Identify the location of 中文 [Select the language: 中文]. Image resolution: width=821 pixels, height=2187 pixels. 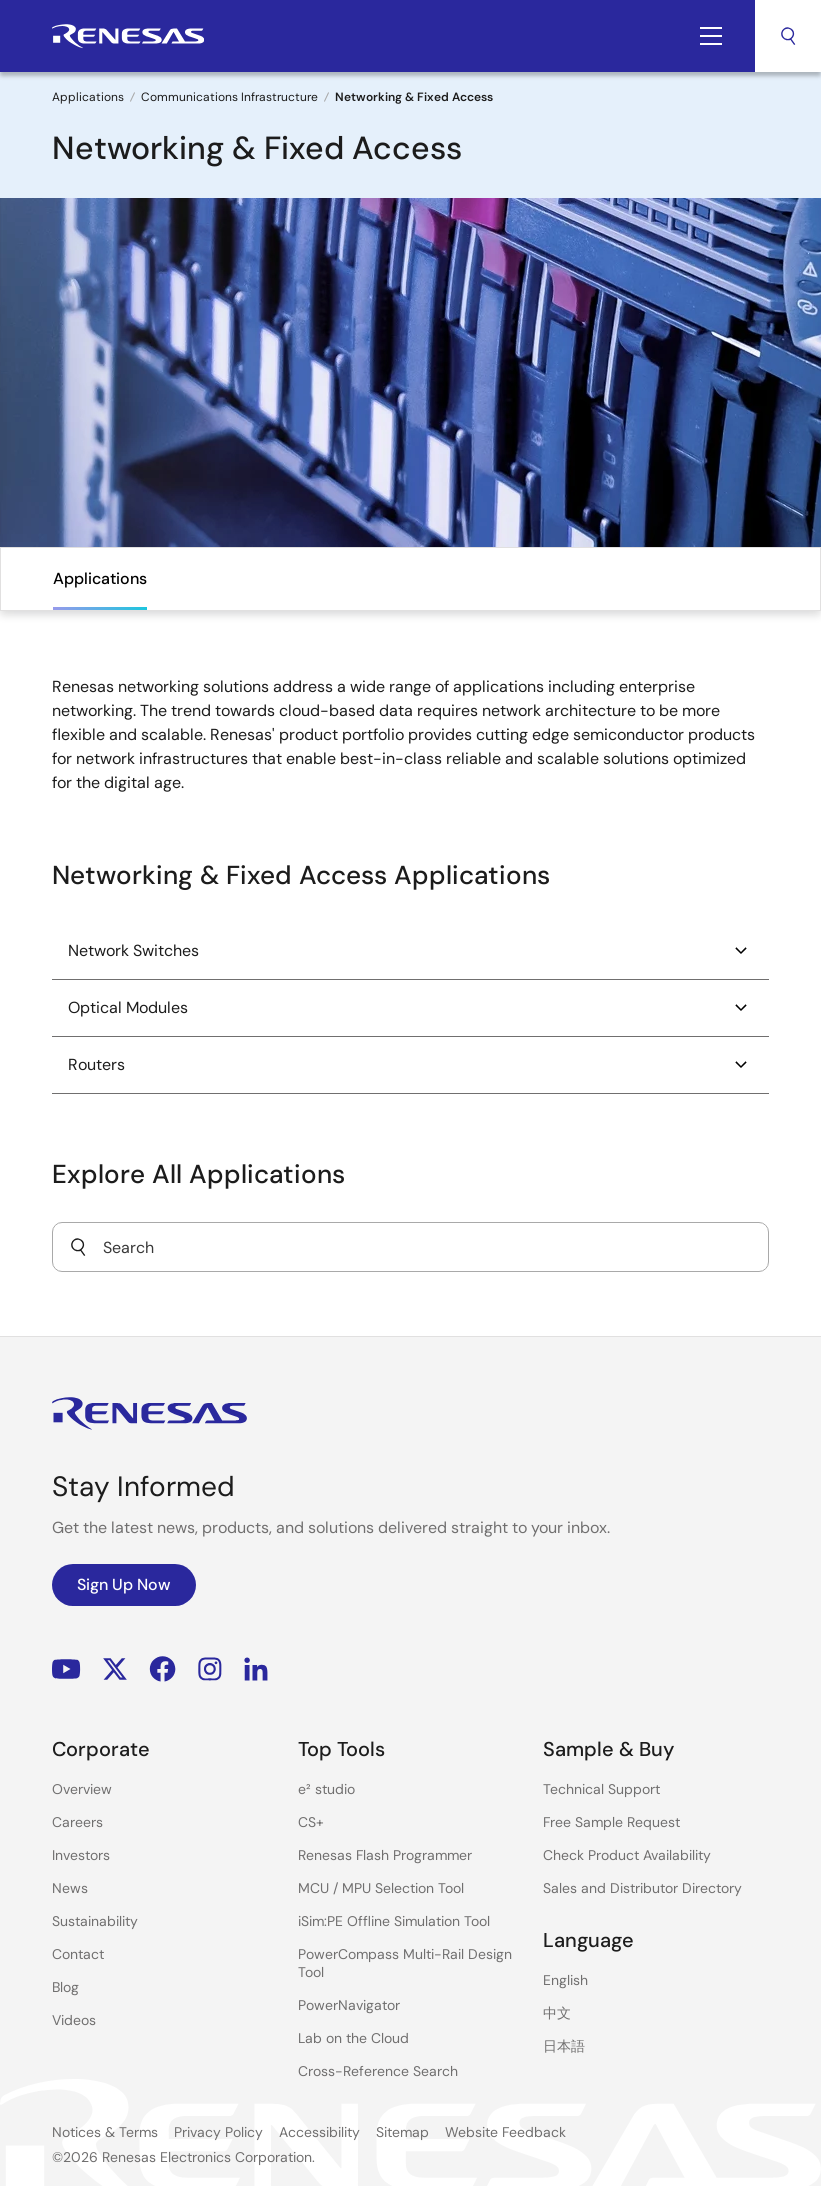
(557, 2013).